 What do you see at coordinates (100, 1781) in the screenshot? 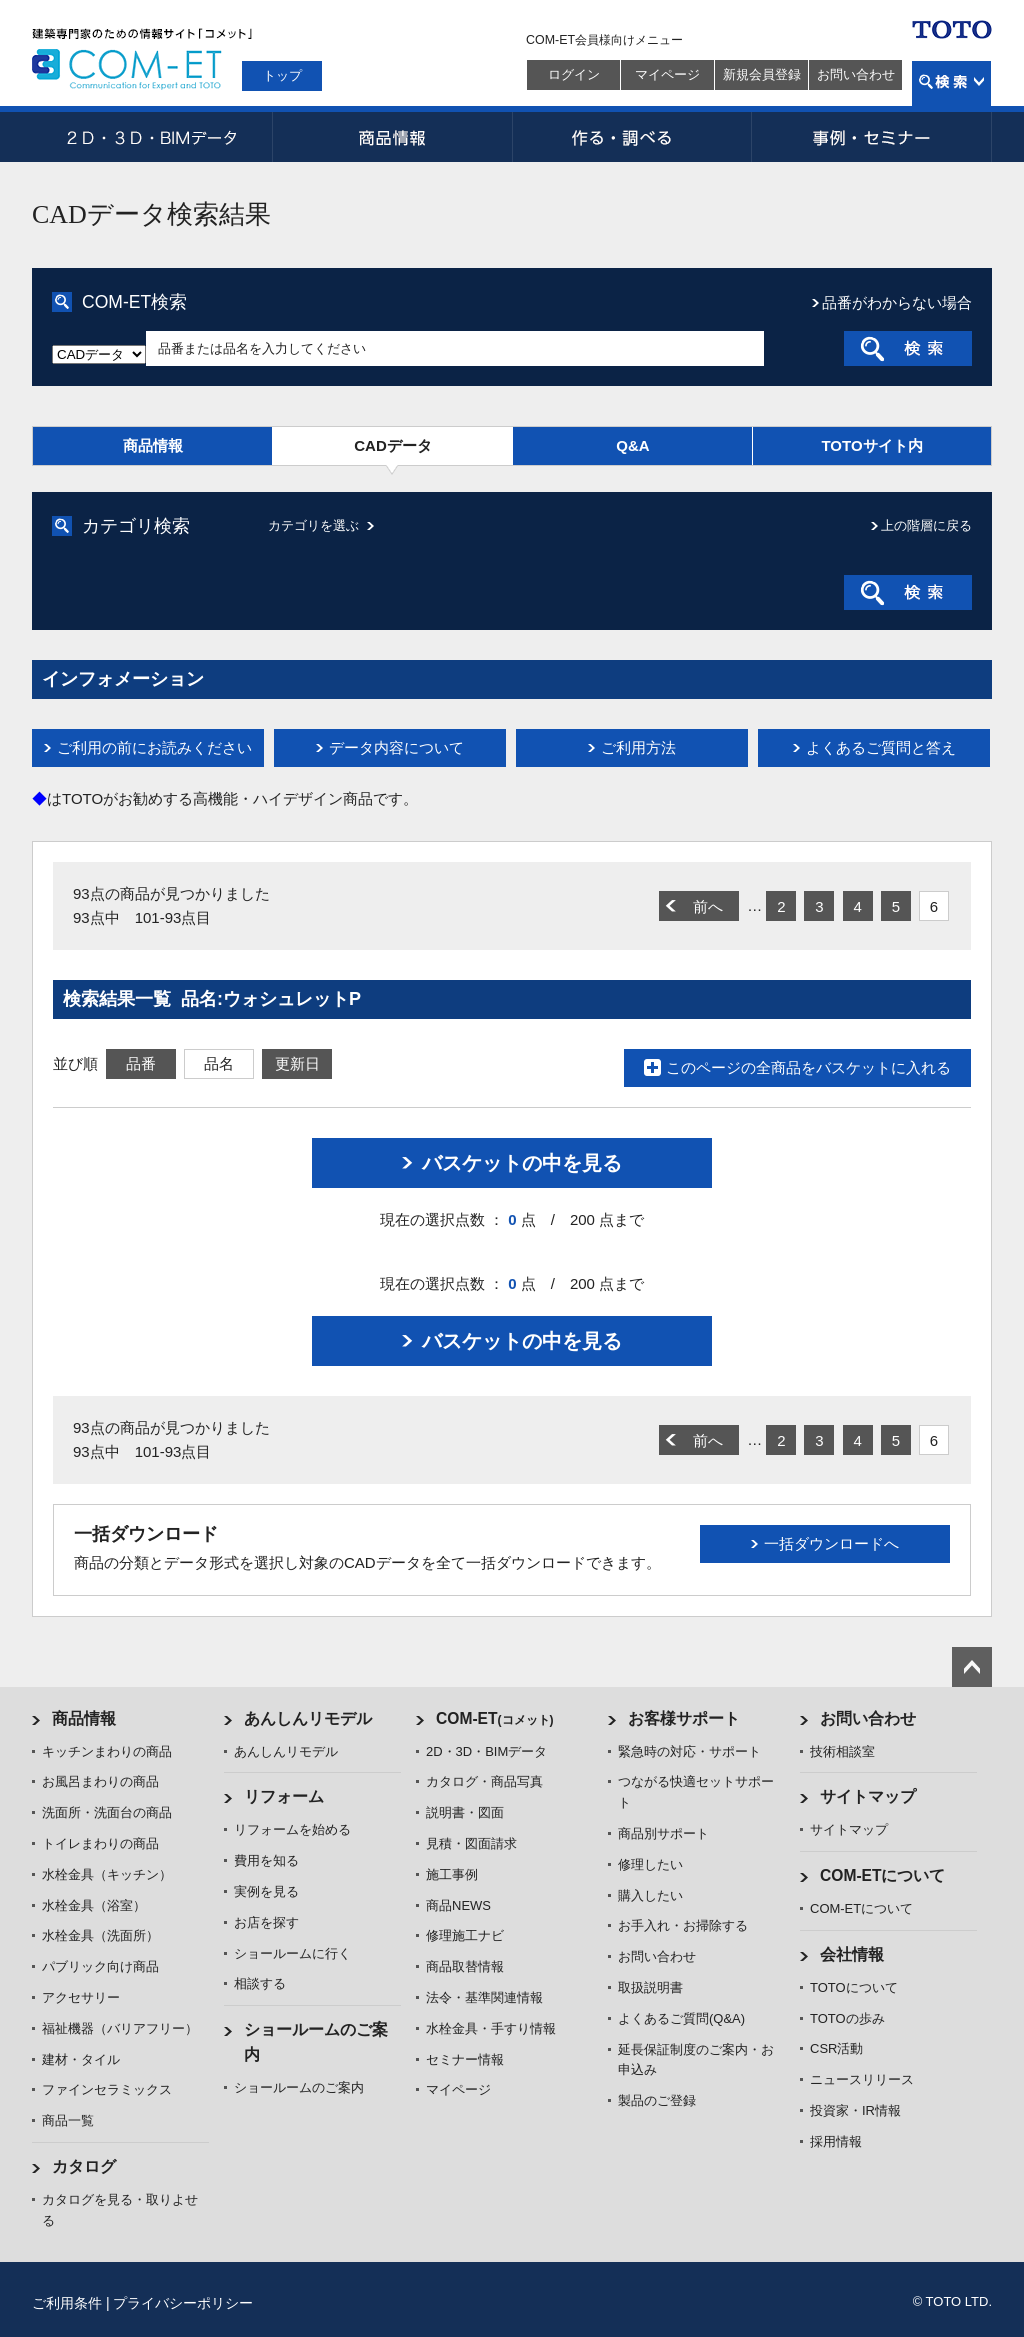
I see `お風呂まわりの商品` at bounding box center [100, 1781].